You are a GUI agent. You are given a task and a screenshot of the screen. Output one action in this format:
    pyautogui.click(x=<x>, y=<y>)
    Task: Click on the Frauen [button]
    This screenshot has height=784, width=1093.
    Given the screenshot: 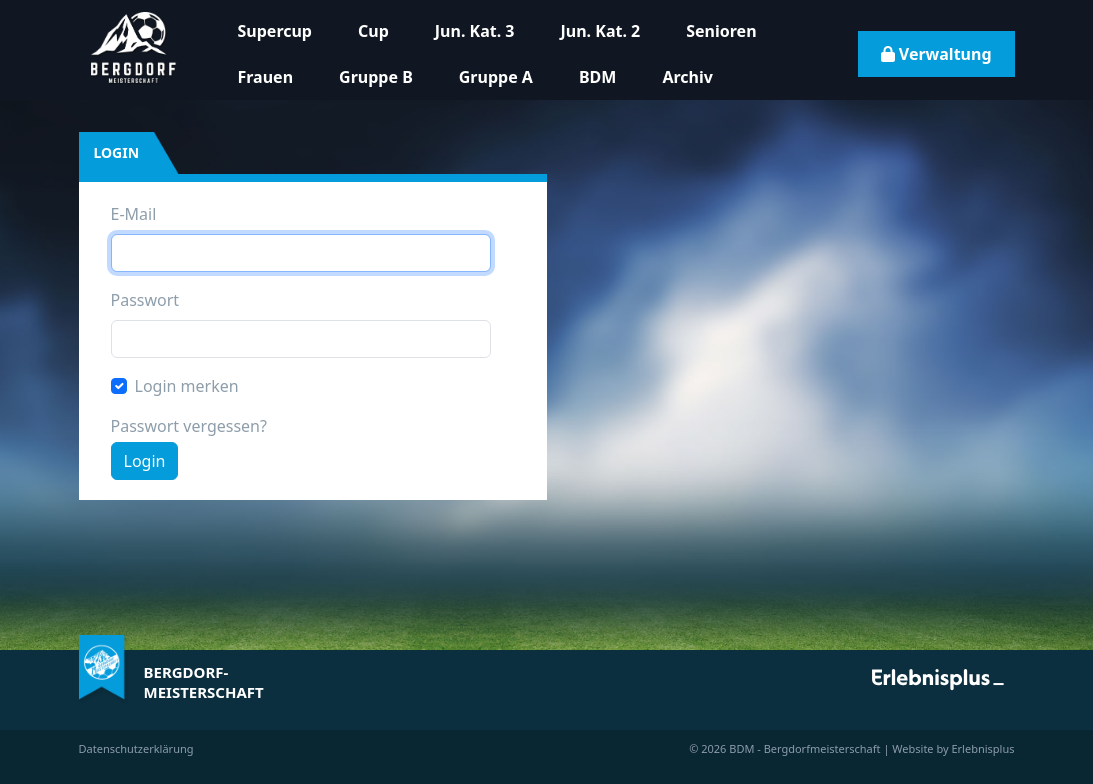 What is the action you would take?
    pyautogui.click(x=266, y=77)
    